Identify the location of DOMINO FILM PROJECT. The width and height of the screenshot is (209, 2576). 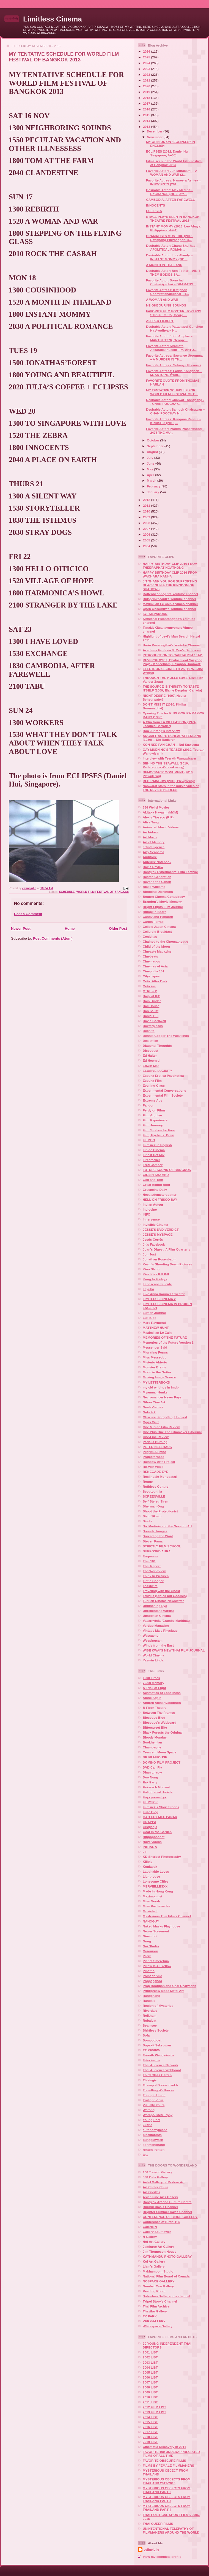
(161, 1762).